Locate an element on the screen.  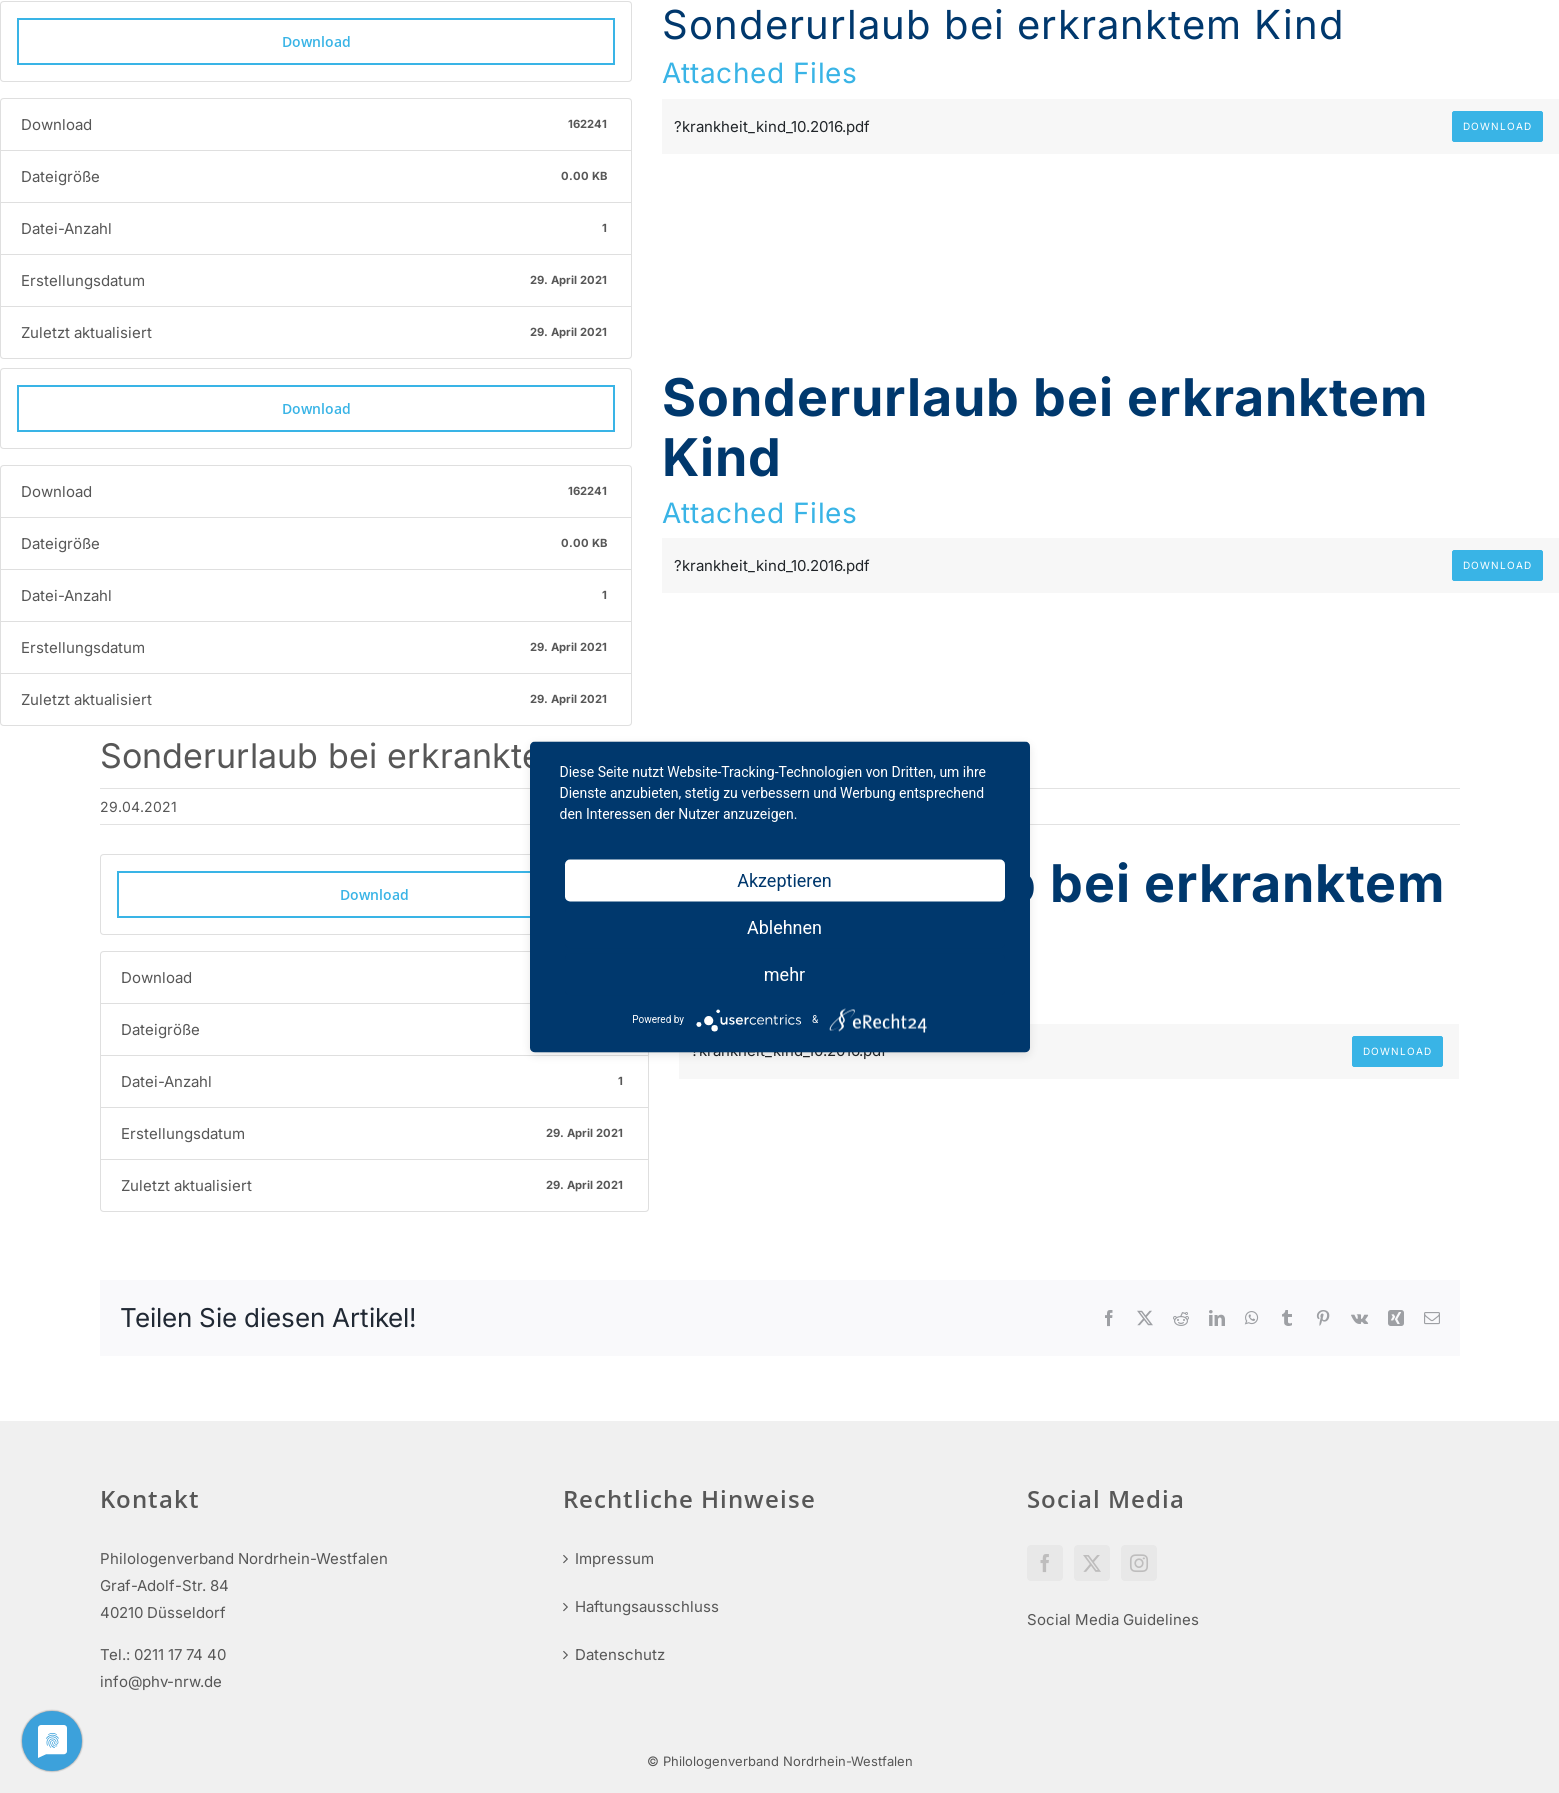
[Twitter] is located at coordinates (1092, 1563).